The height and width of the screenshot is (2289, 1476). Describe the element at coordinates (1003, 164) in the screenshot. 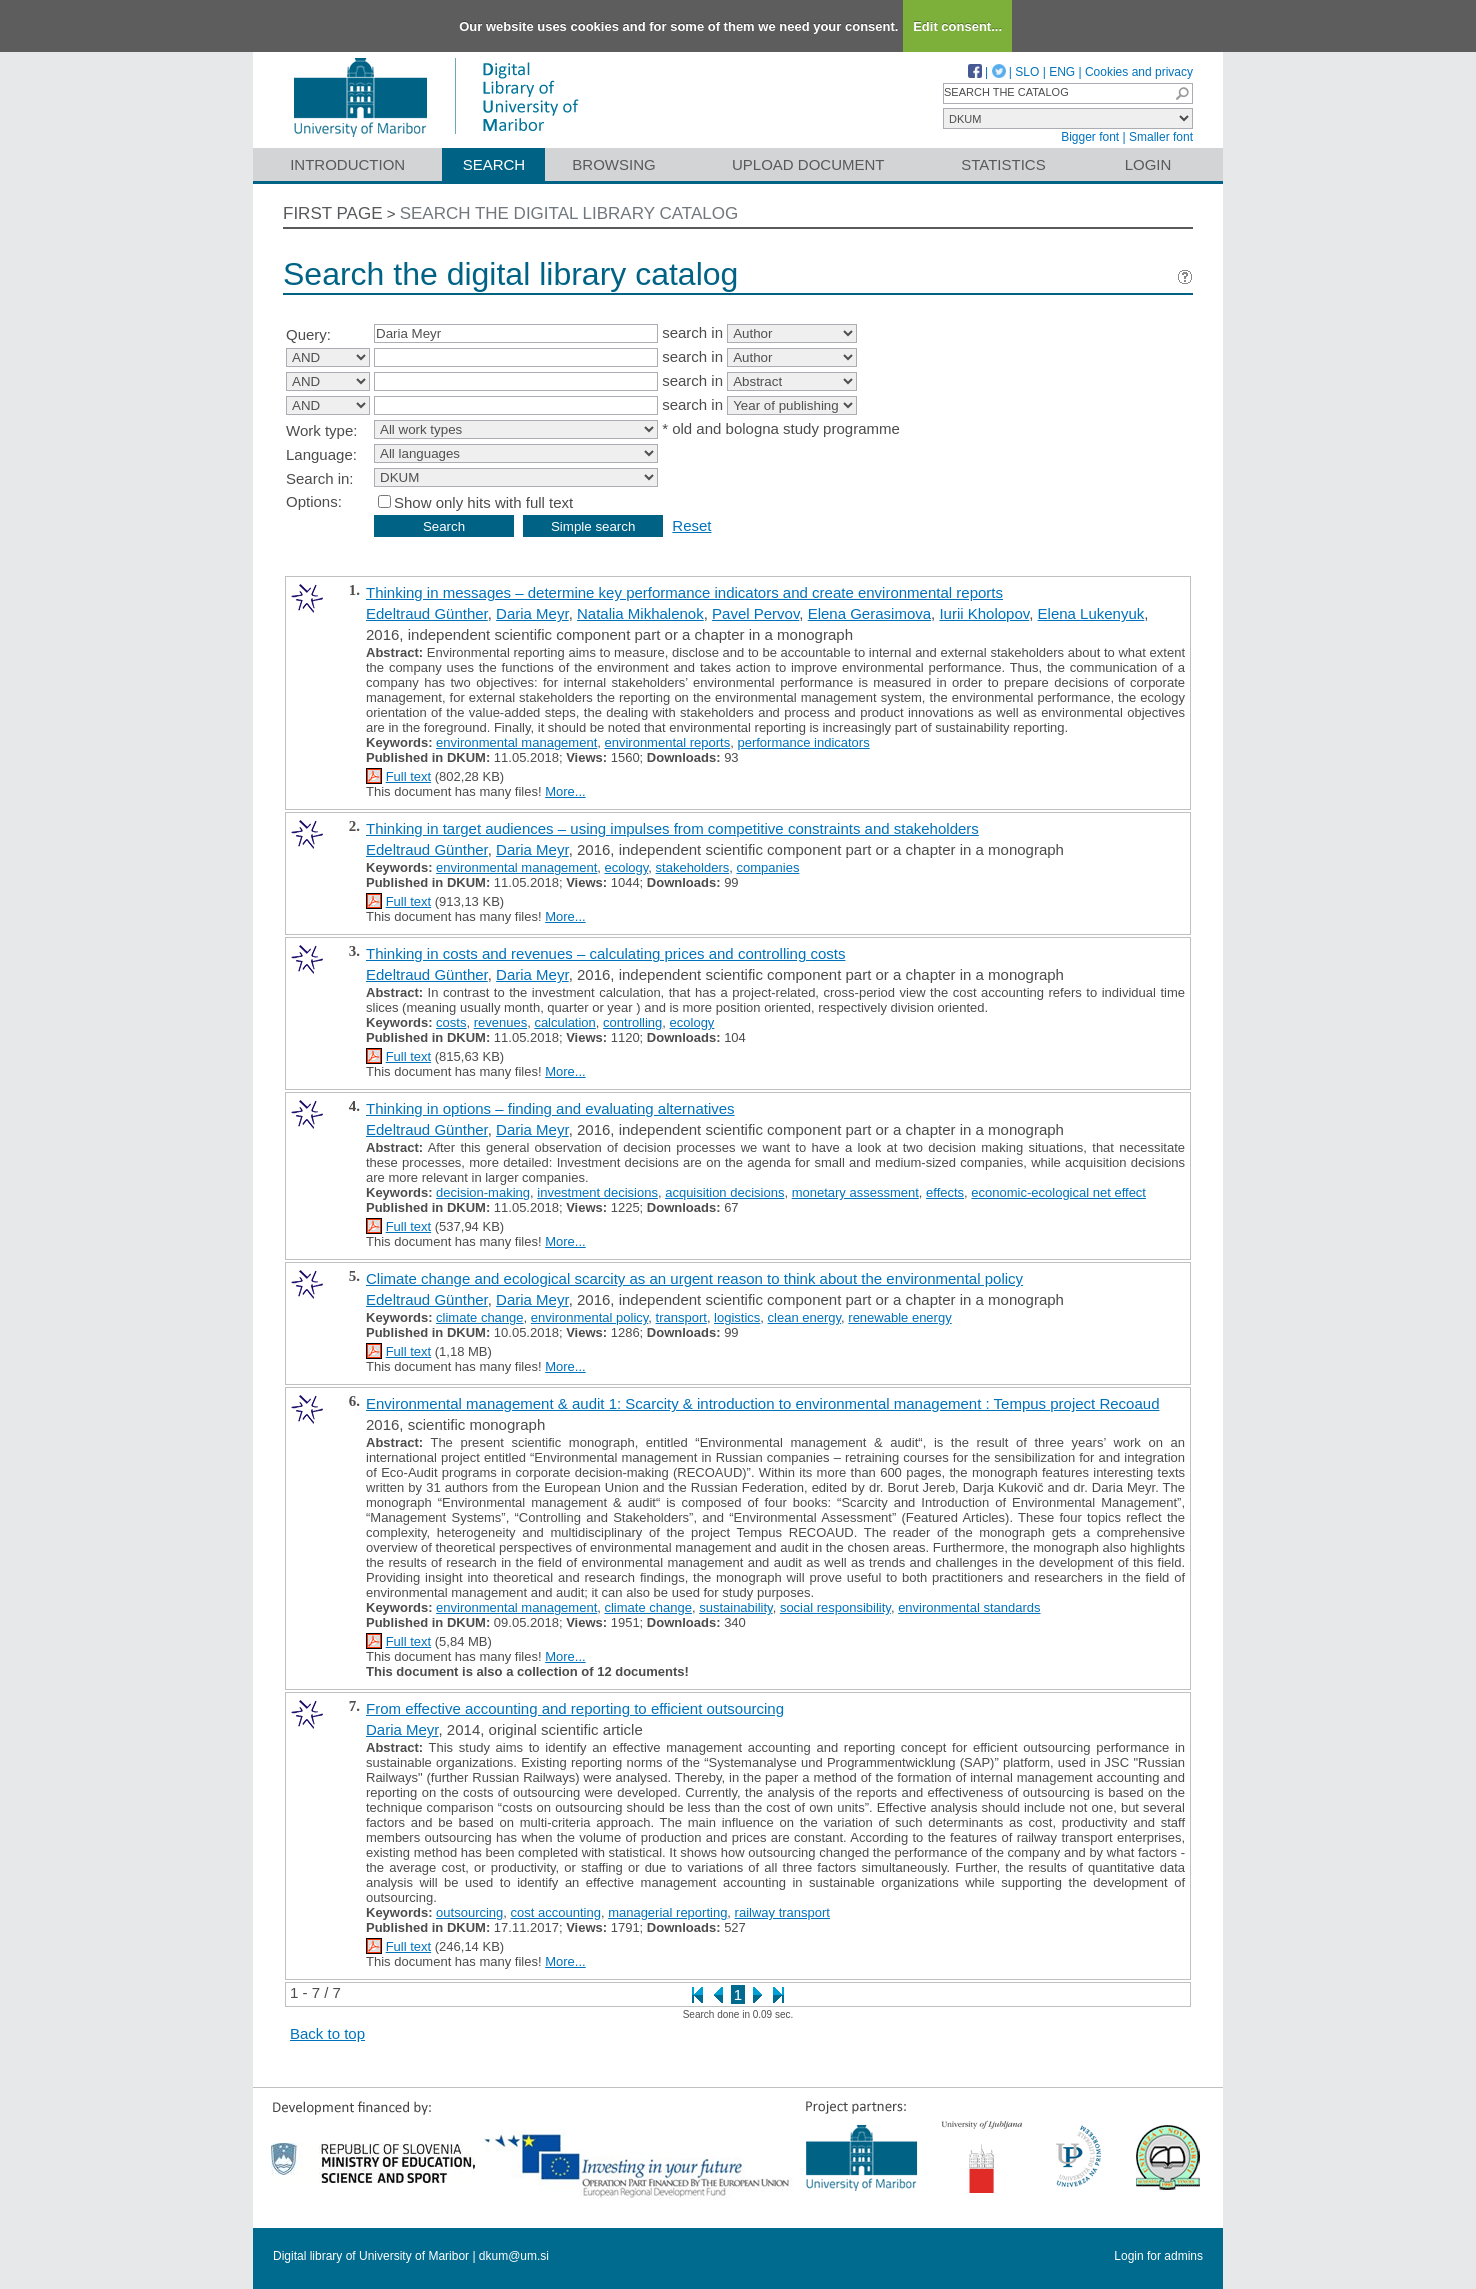

I see `Statistics` at that location.